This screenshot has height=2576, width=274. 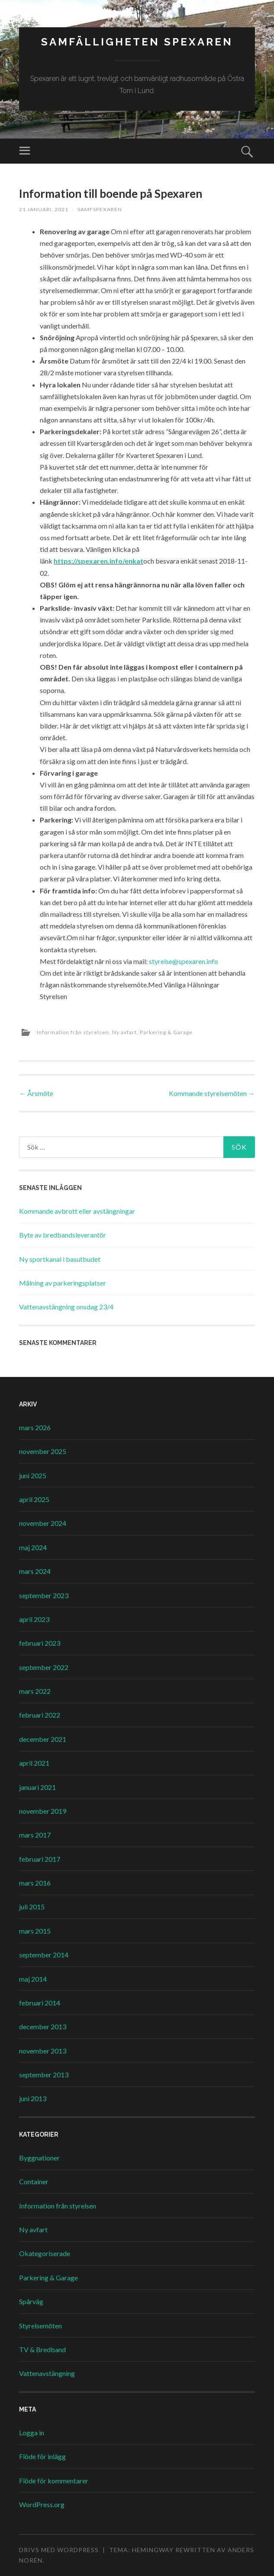 I want to click on februari 2017, so click(x=39, y=1859).